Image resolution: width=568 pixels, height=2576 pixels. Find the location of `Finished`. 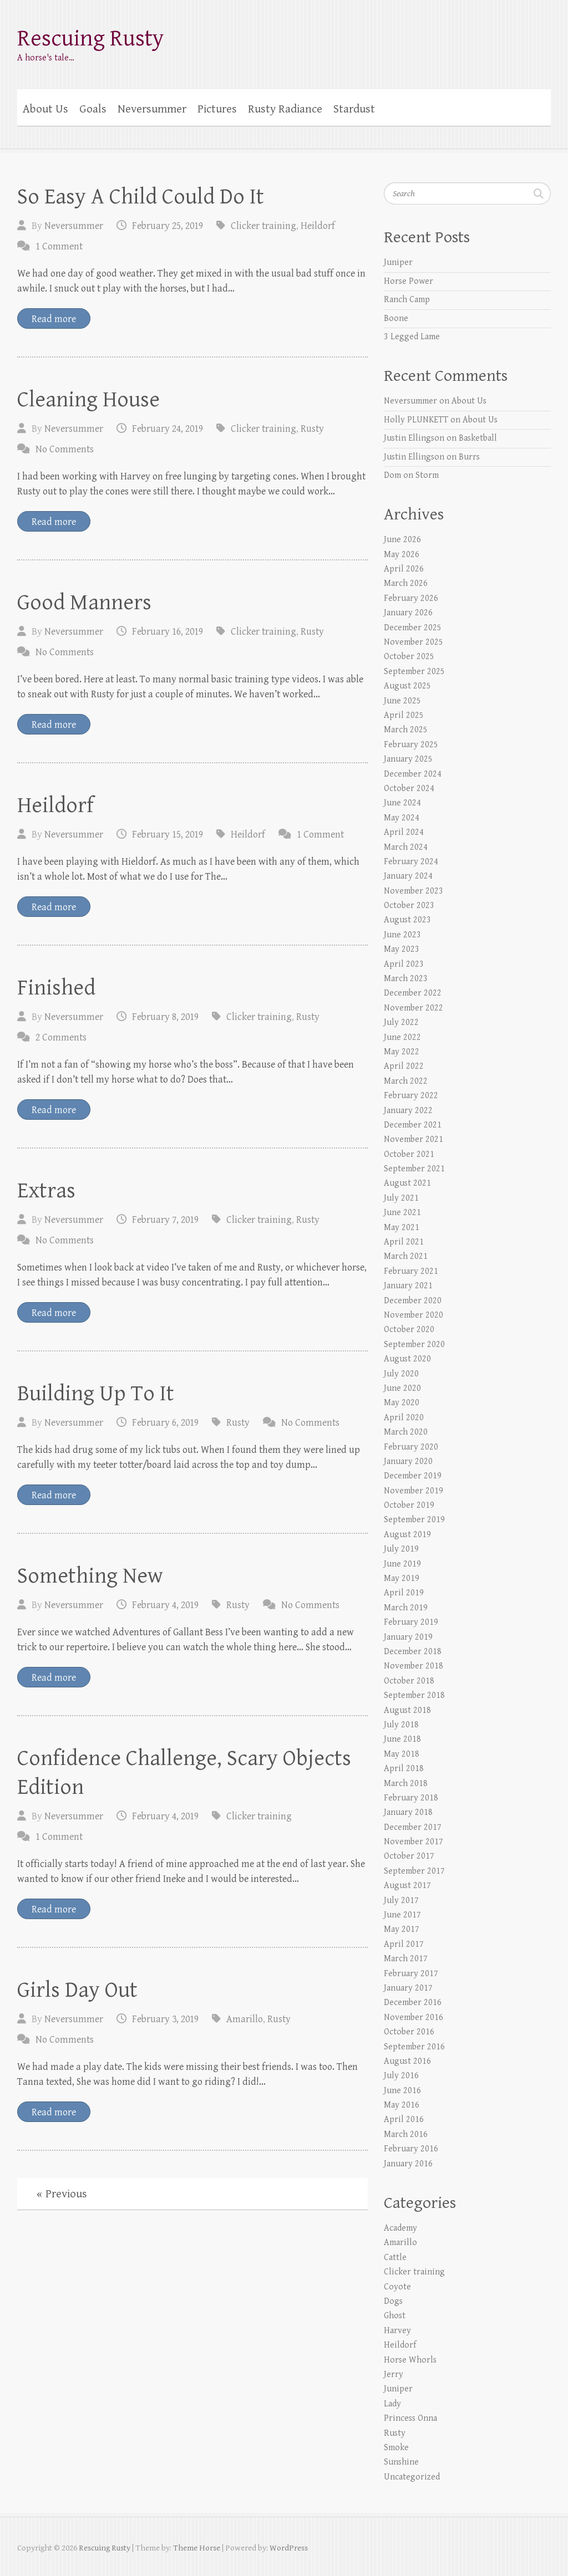

Finished is located at coordinates (56, 988).